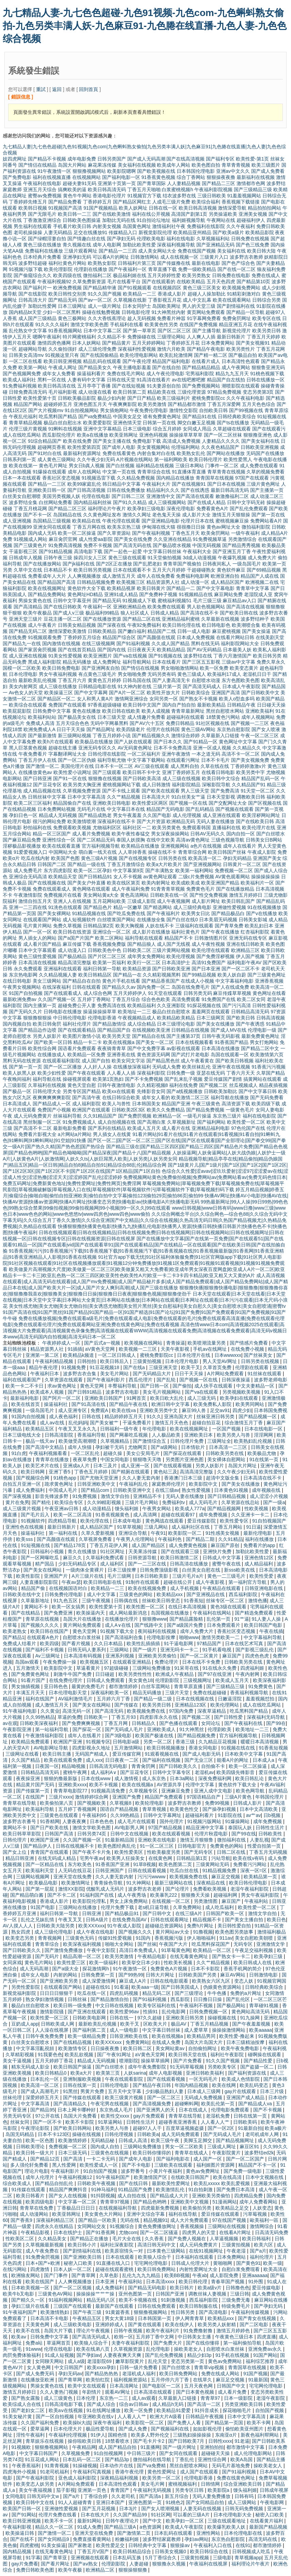  What do you see at coordinates (271, 1944) in the screenshot?
I see `亚洲激情文学` at bounding box center [271, 1944].